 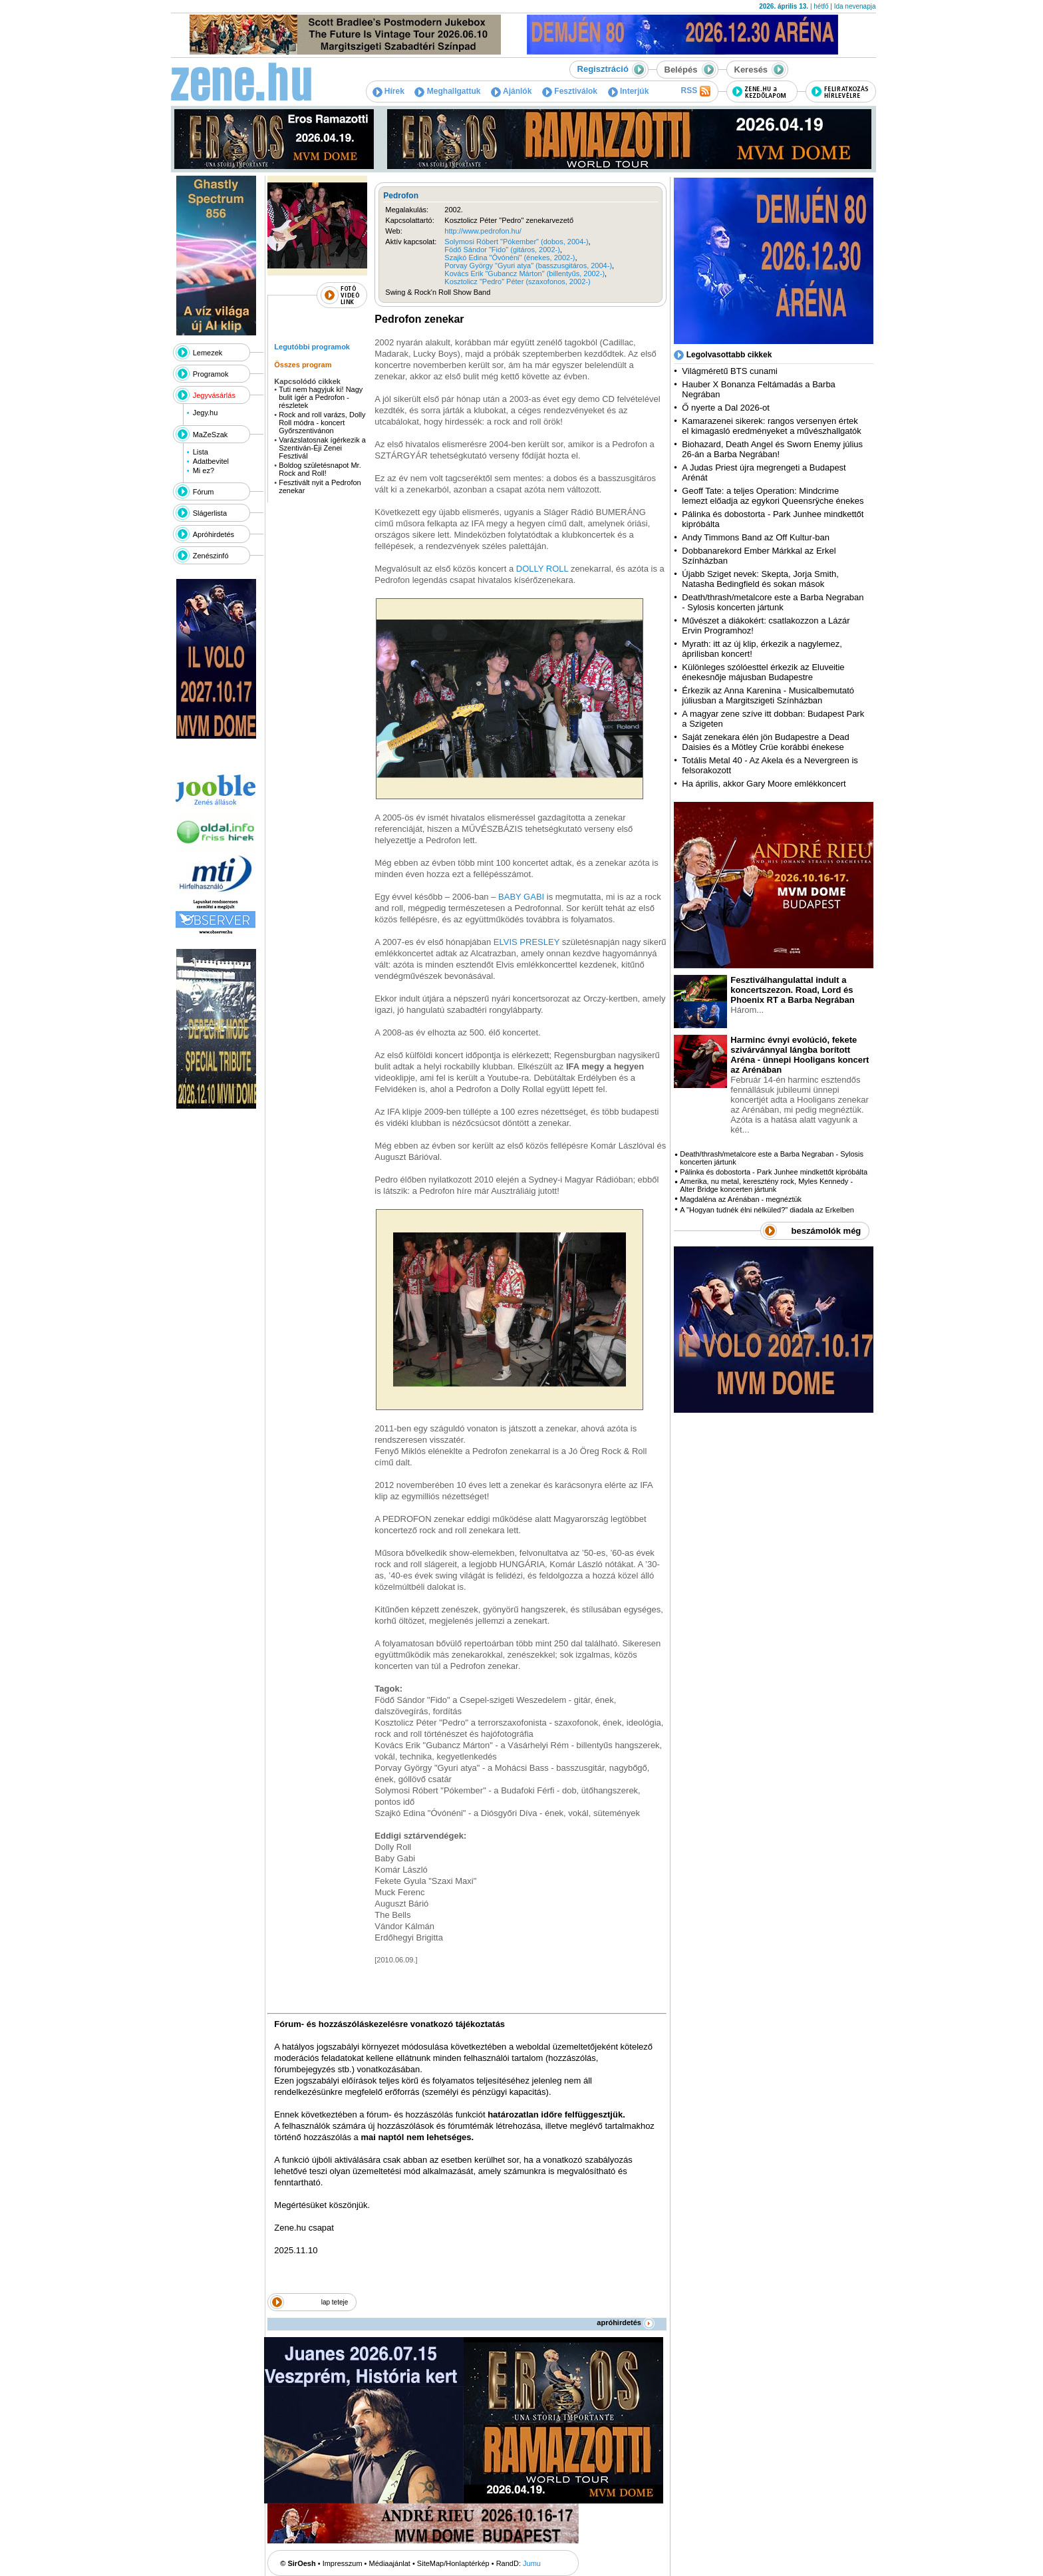 What do you see at coordinates (569, 91) in the screenshot?
I see `Fesztiválok` at bounding box center [569, 91].